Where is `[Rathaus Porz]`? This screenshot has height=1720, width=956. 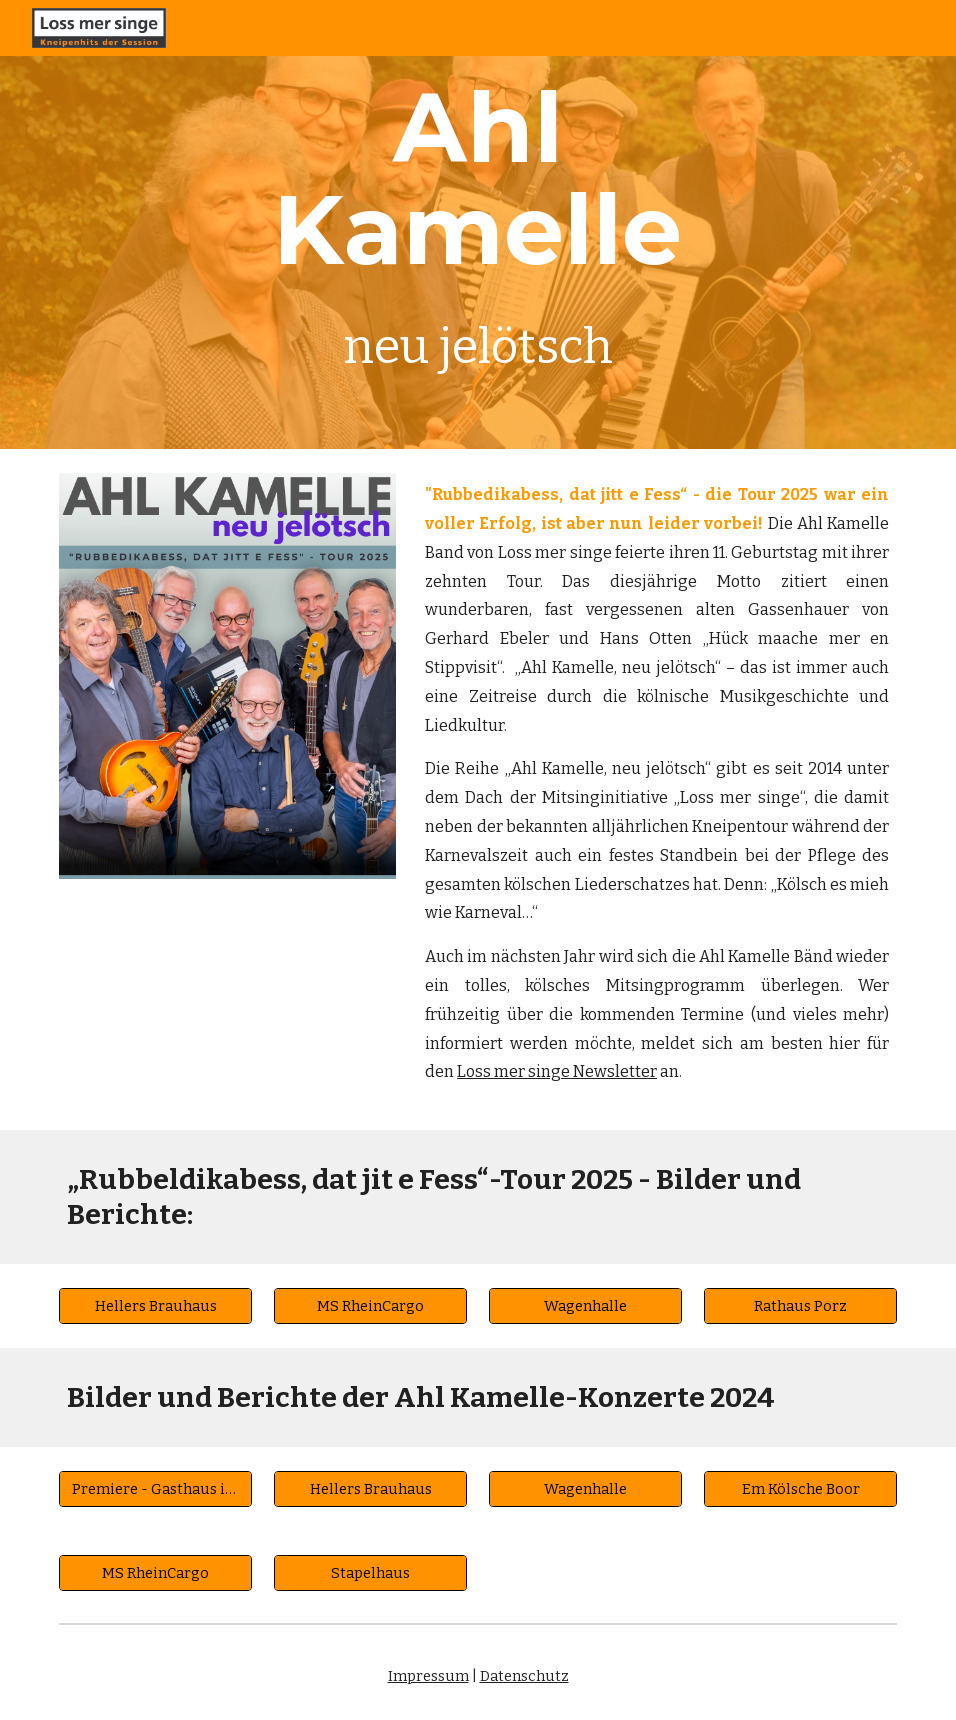 [Rathaus Porz] is located at coordinates (801, 1305).